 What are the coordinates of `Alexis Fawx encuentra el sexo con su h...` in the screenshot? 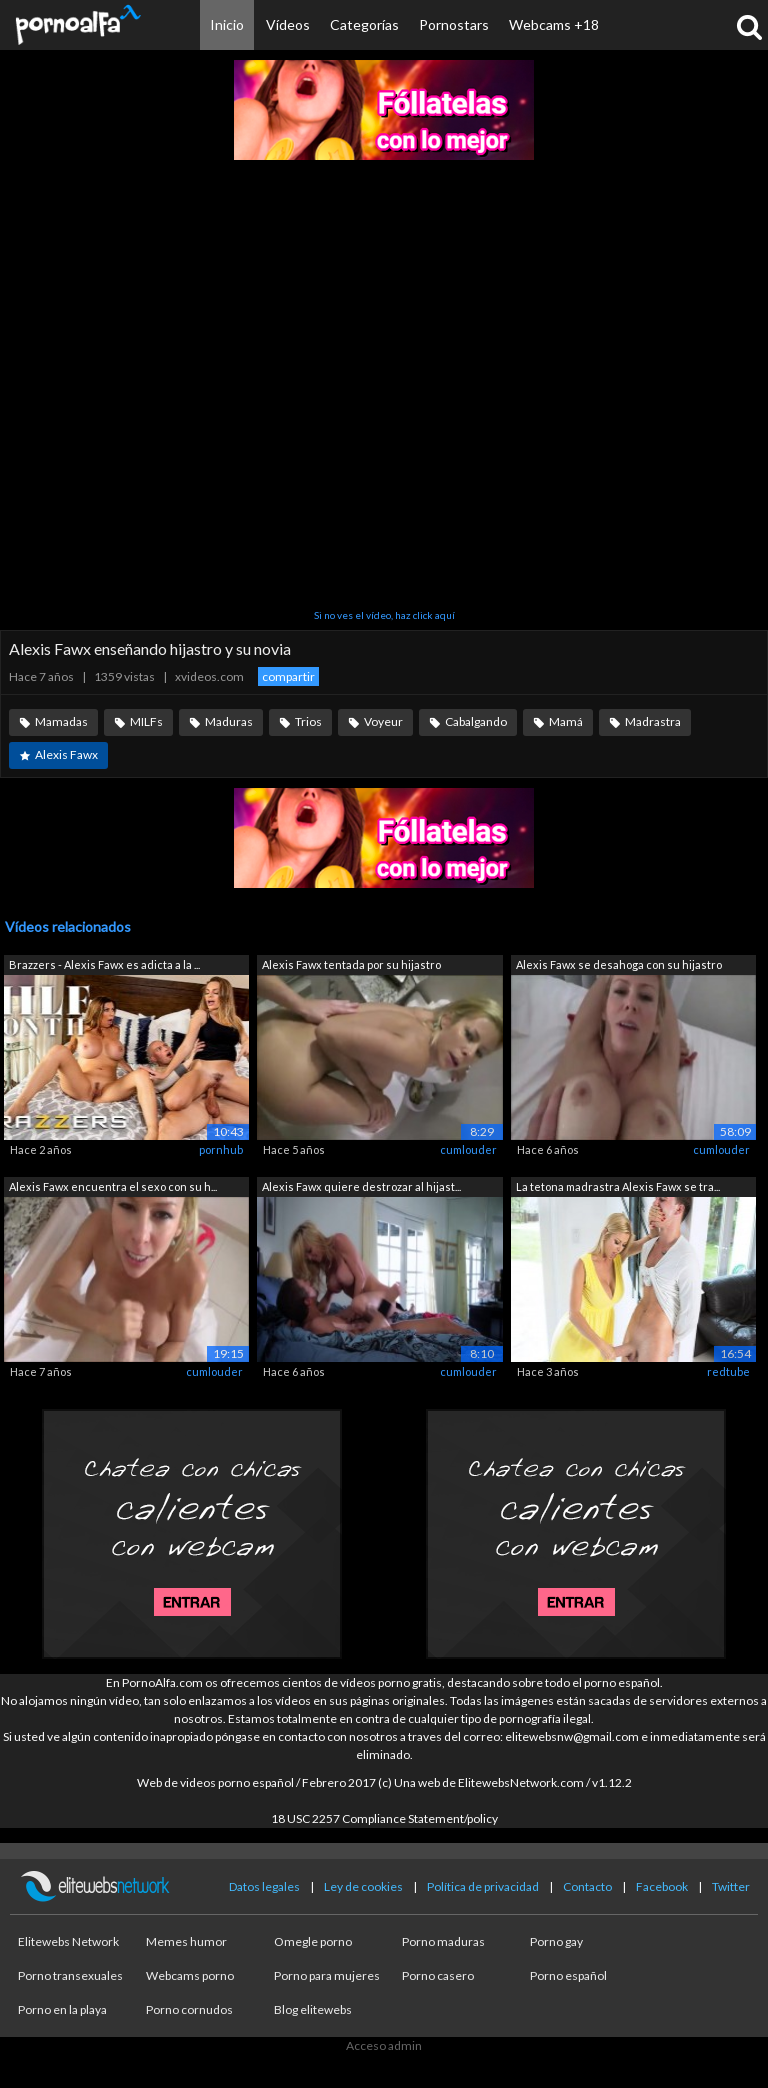 It's located at (113, 1186).